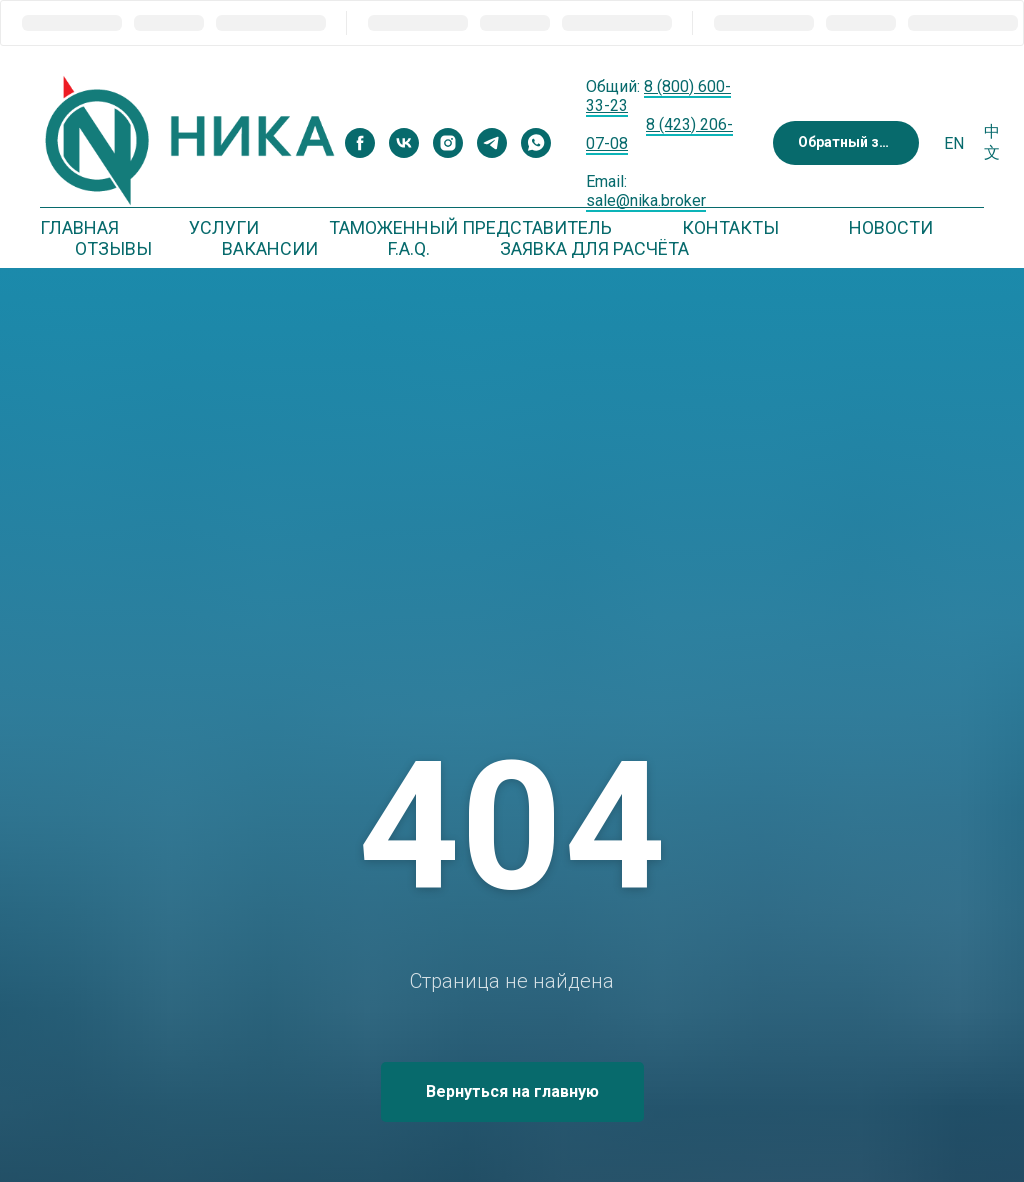  Describe the element at coordinates (79, 227) in the screenshot. I see `Главная` at that location.